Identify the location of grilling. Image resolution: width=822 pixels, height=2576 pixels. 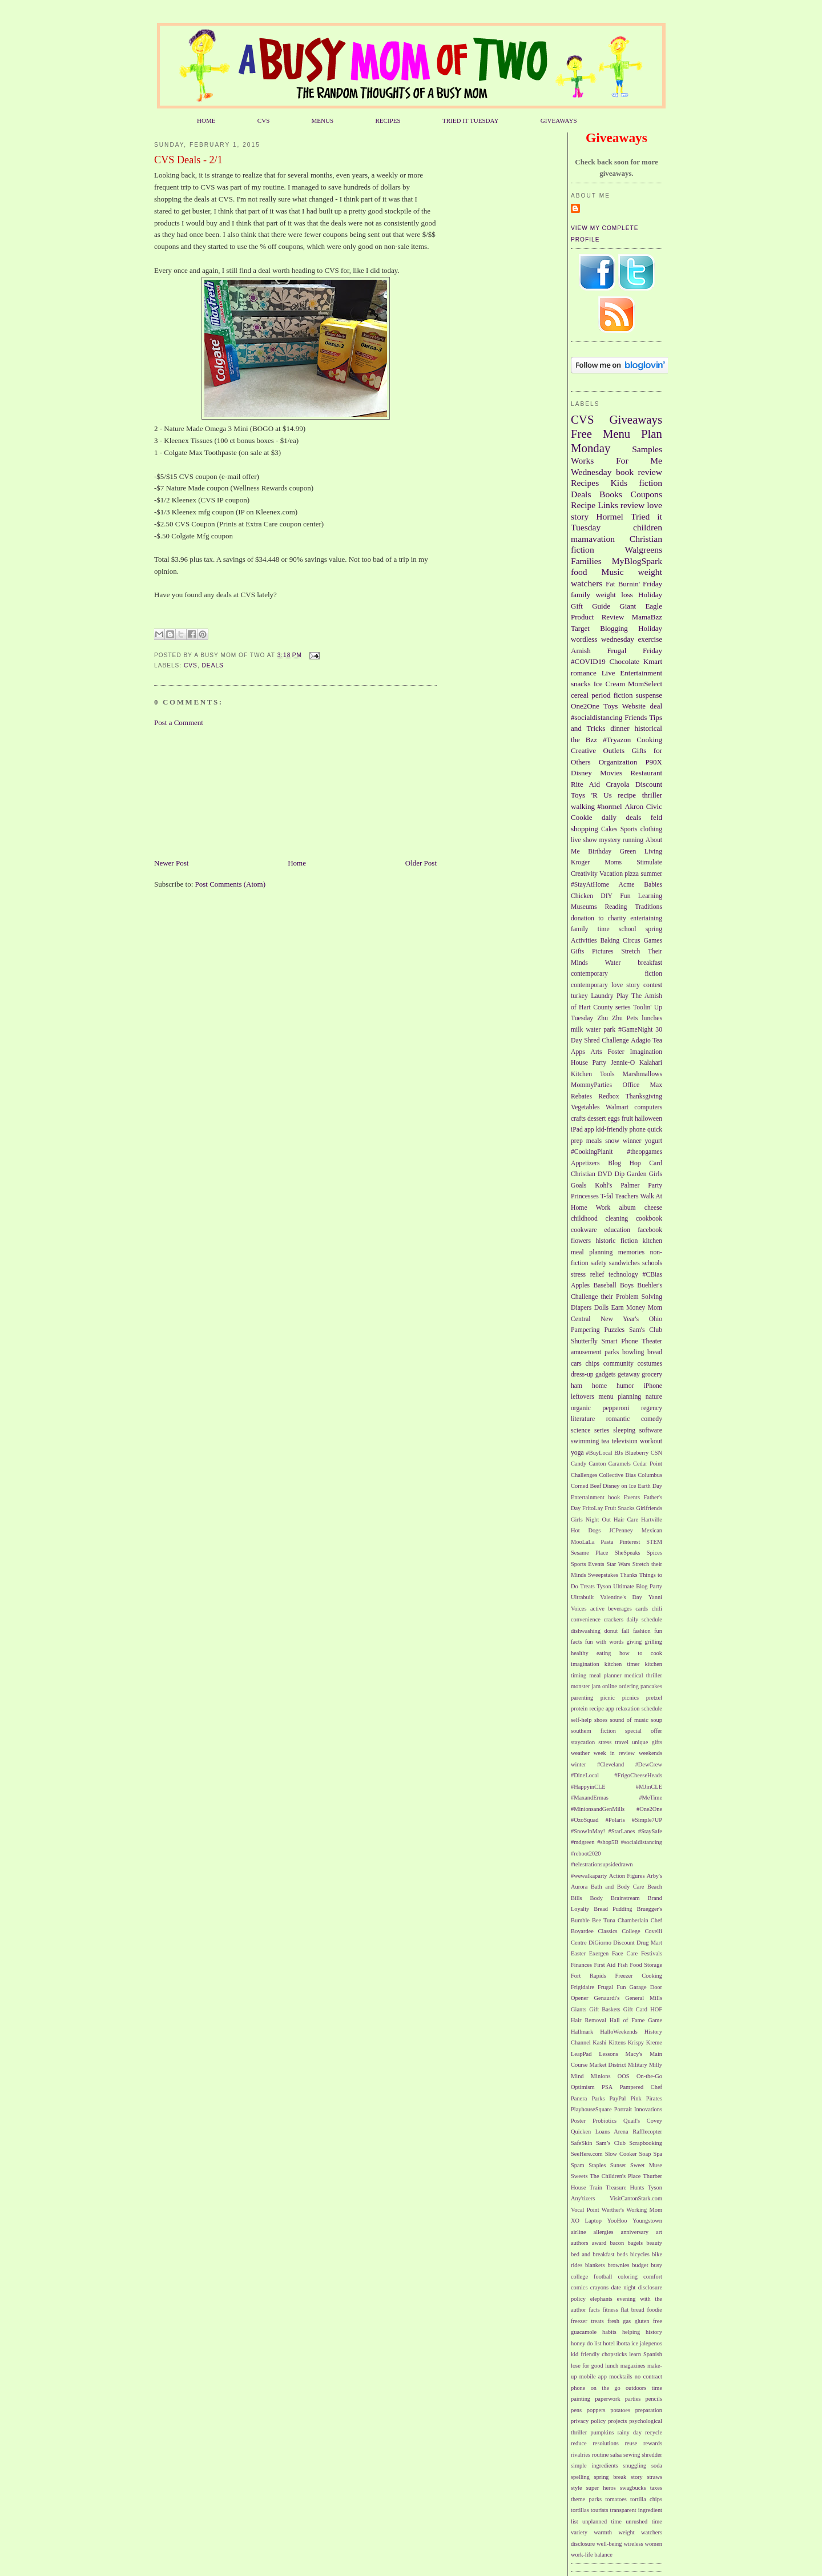
(653, 1642).